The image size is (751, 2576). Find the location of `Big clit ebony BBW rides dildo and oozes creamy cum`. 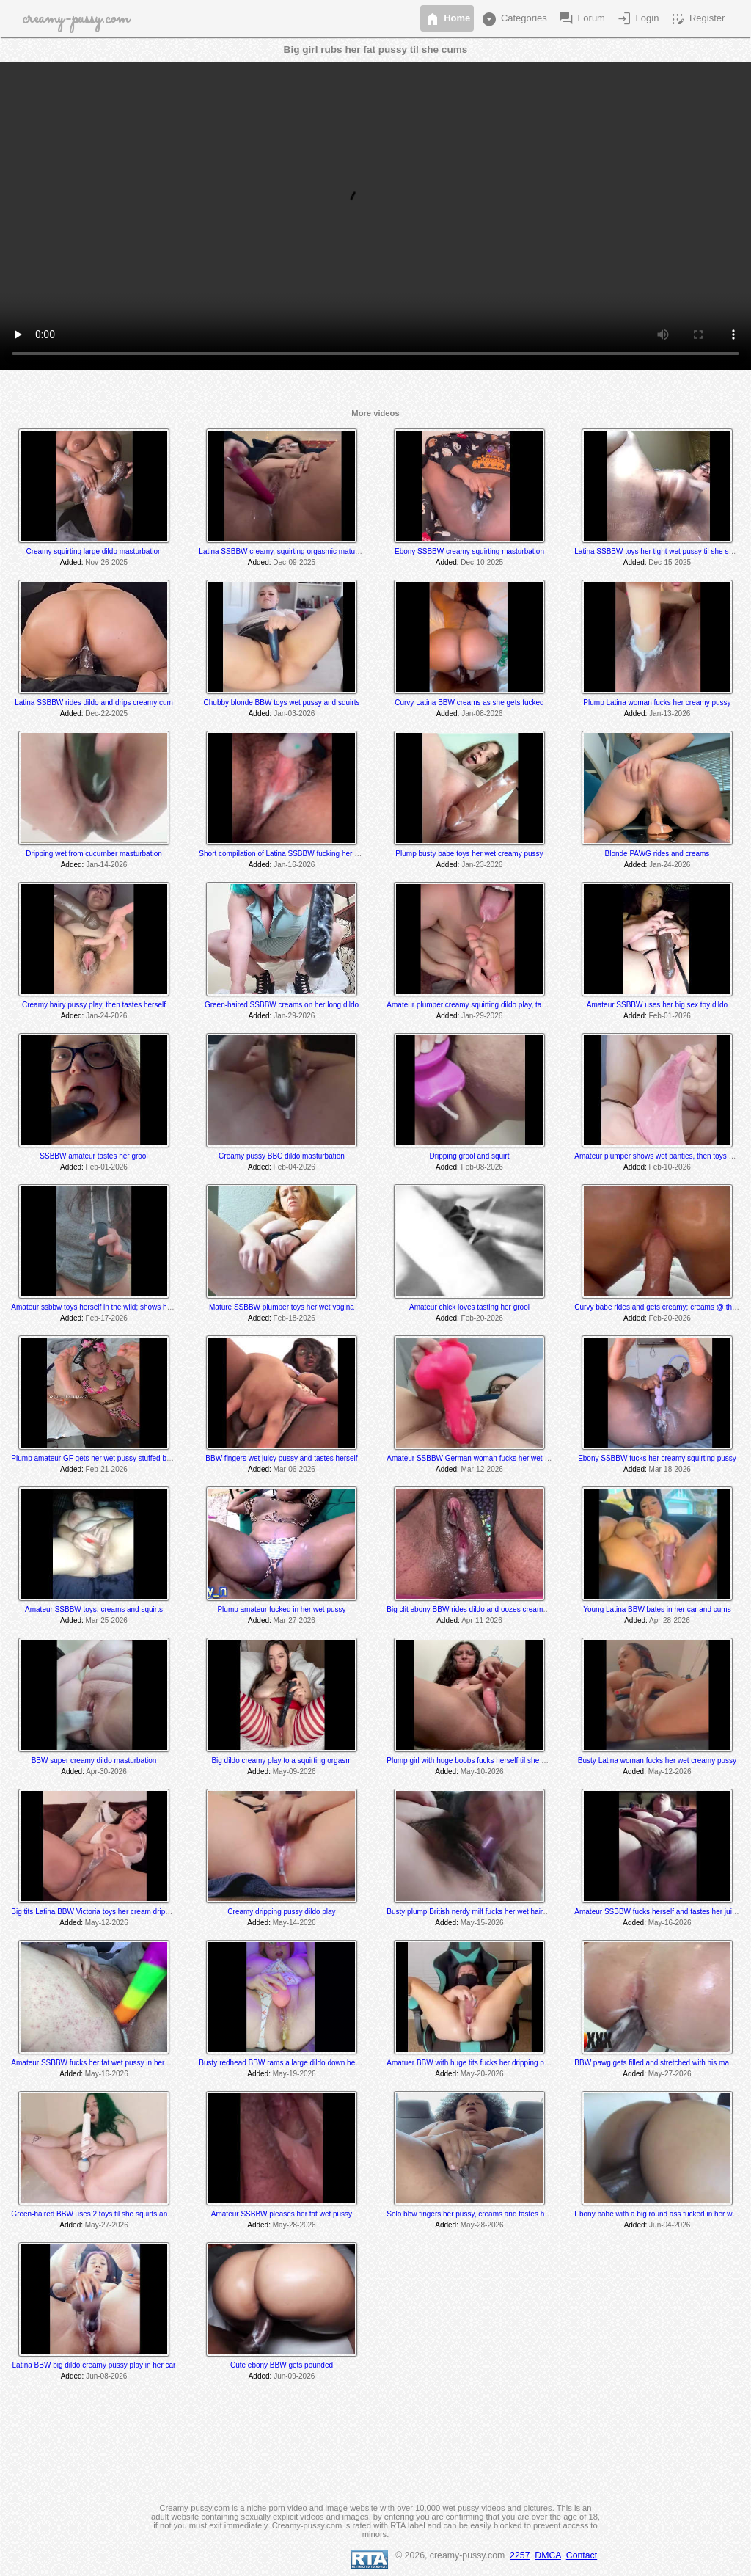

Big clit ebony BBW rides dildo and oozes creamy cum is located at coordinates (475, 1609).